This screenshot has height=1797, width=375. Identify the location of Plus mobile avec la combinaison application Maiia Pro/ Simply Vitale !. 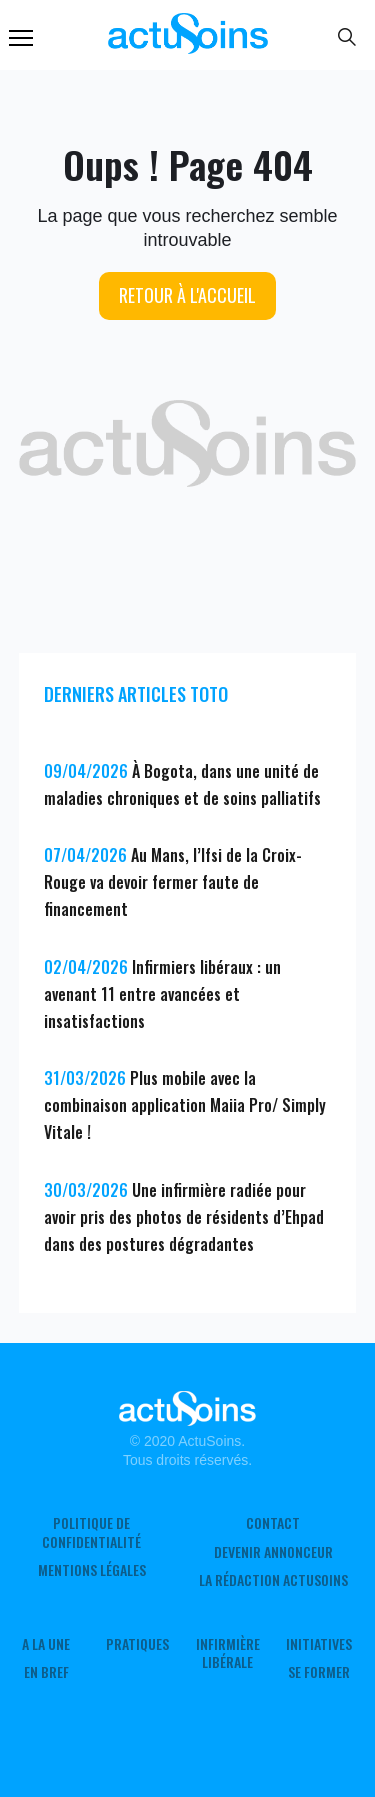
(185, 1105).